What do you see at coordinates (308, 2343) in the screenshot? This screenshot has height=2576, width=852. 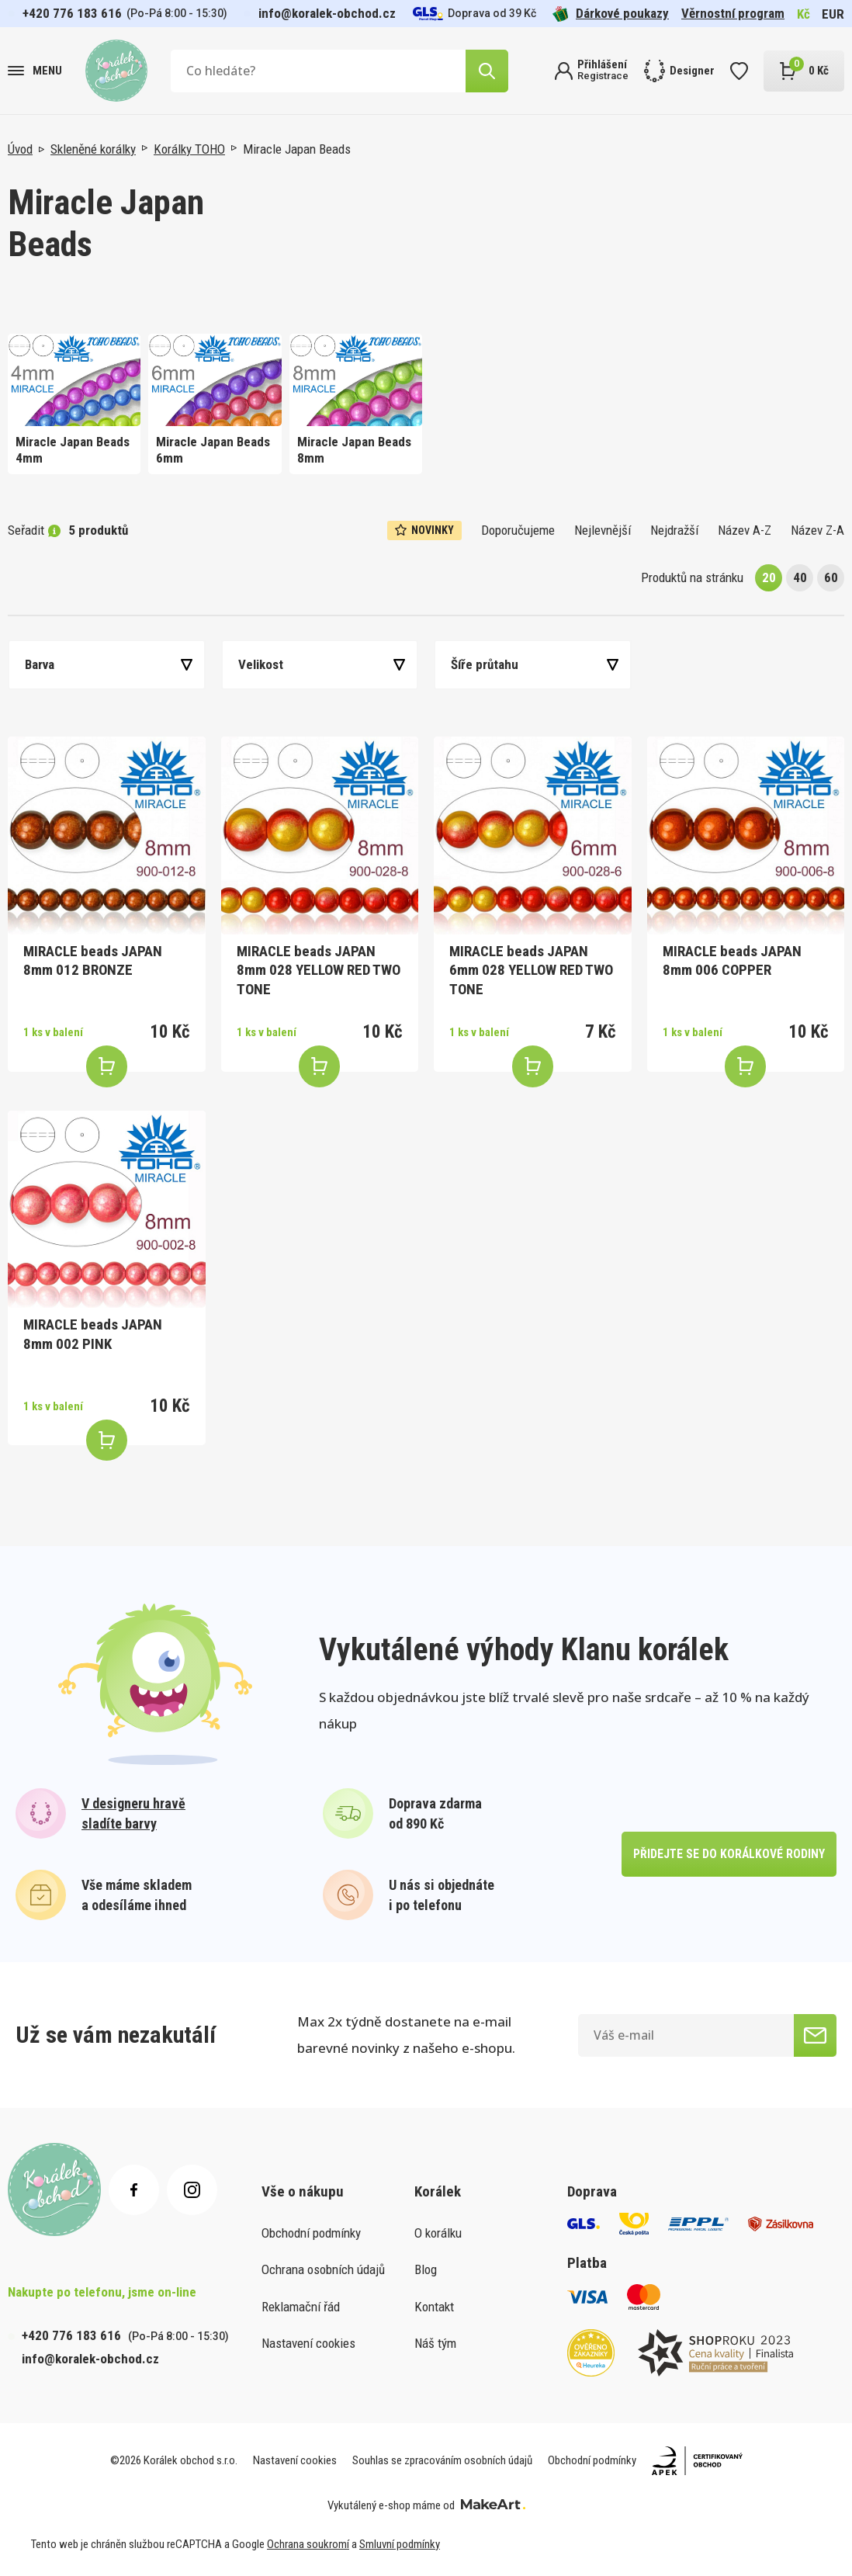 I see `Nastavení cookies` at bounding box center [308, 2343].